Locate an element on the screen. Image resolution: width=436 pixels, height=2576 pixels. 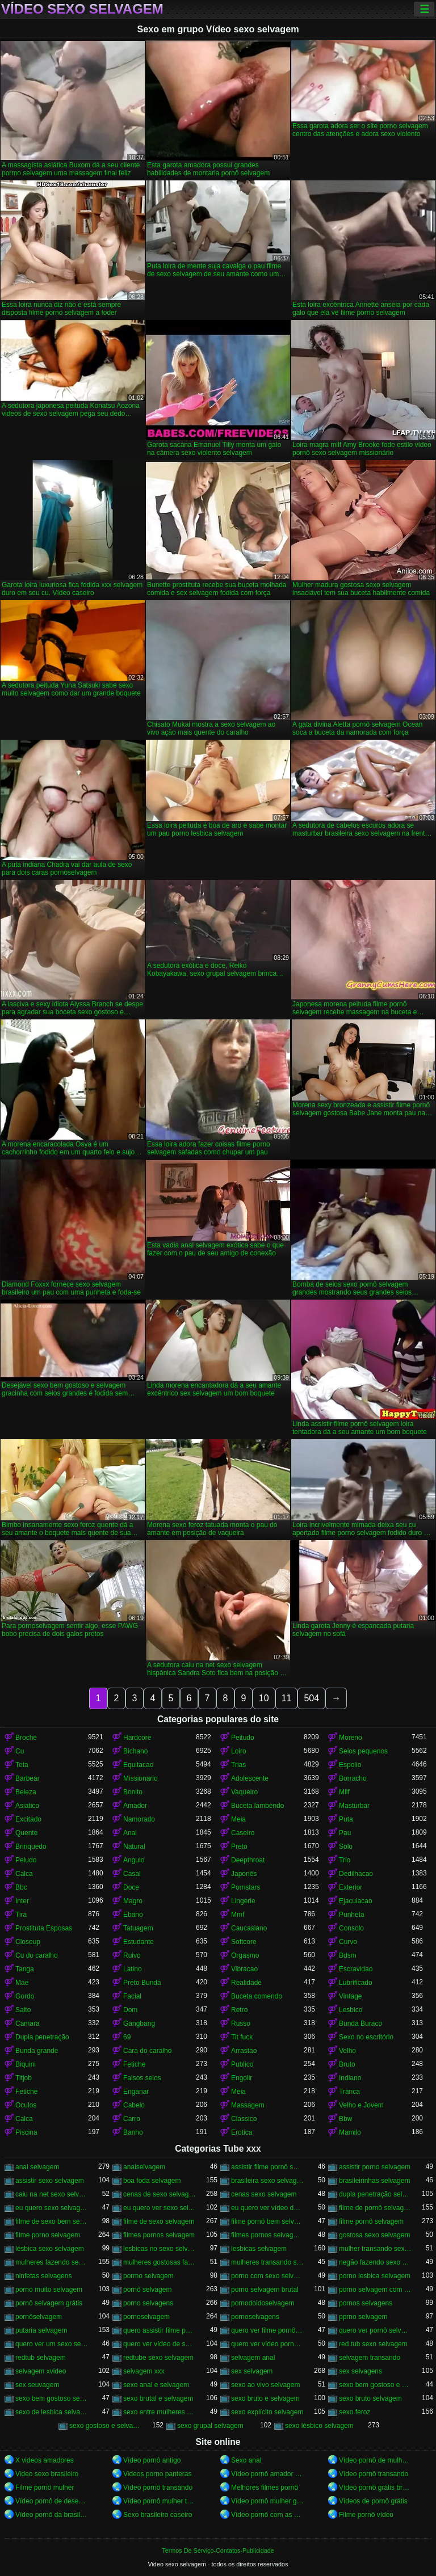
Classico is located at coordinates (244, 2119).